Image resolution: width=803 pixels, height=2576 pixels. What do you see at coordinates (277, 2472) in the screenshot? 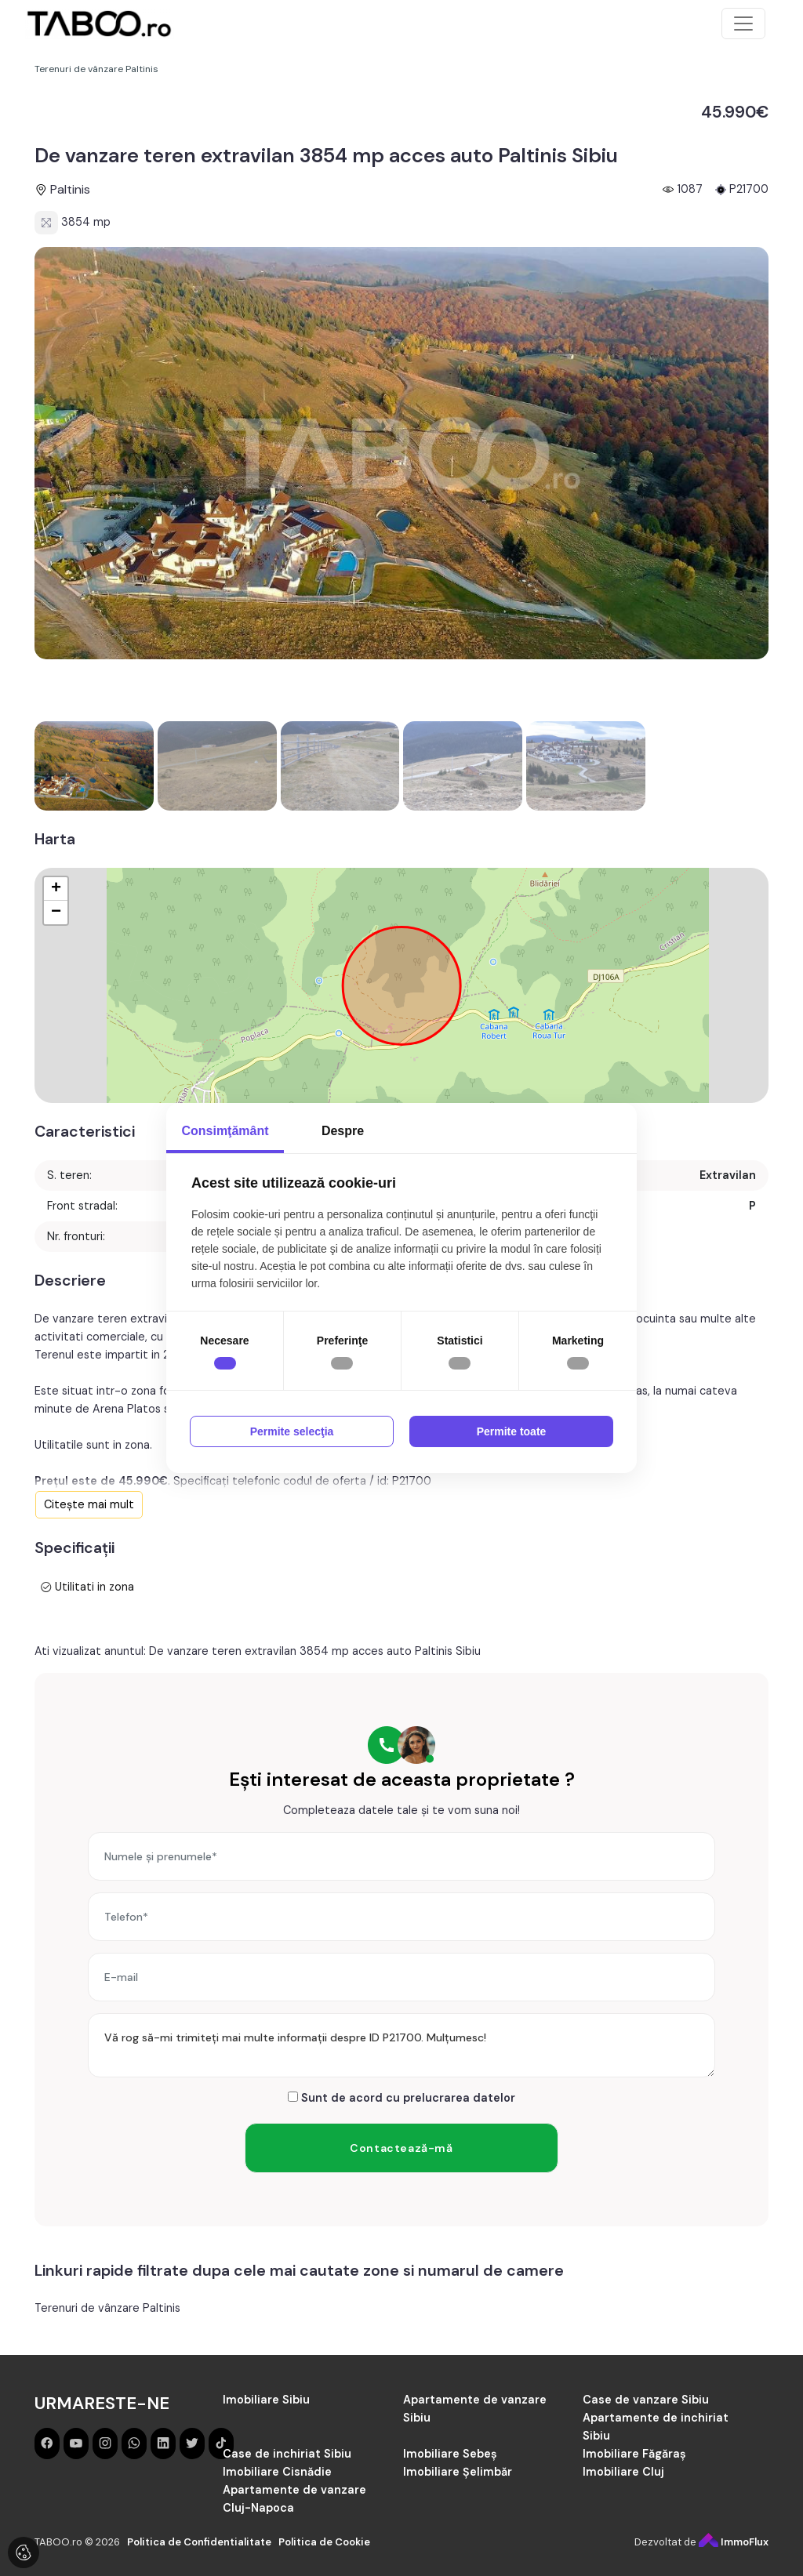
I see `Imobiliare Cisnădie` at bounding box center [277, 2472].